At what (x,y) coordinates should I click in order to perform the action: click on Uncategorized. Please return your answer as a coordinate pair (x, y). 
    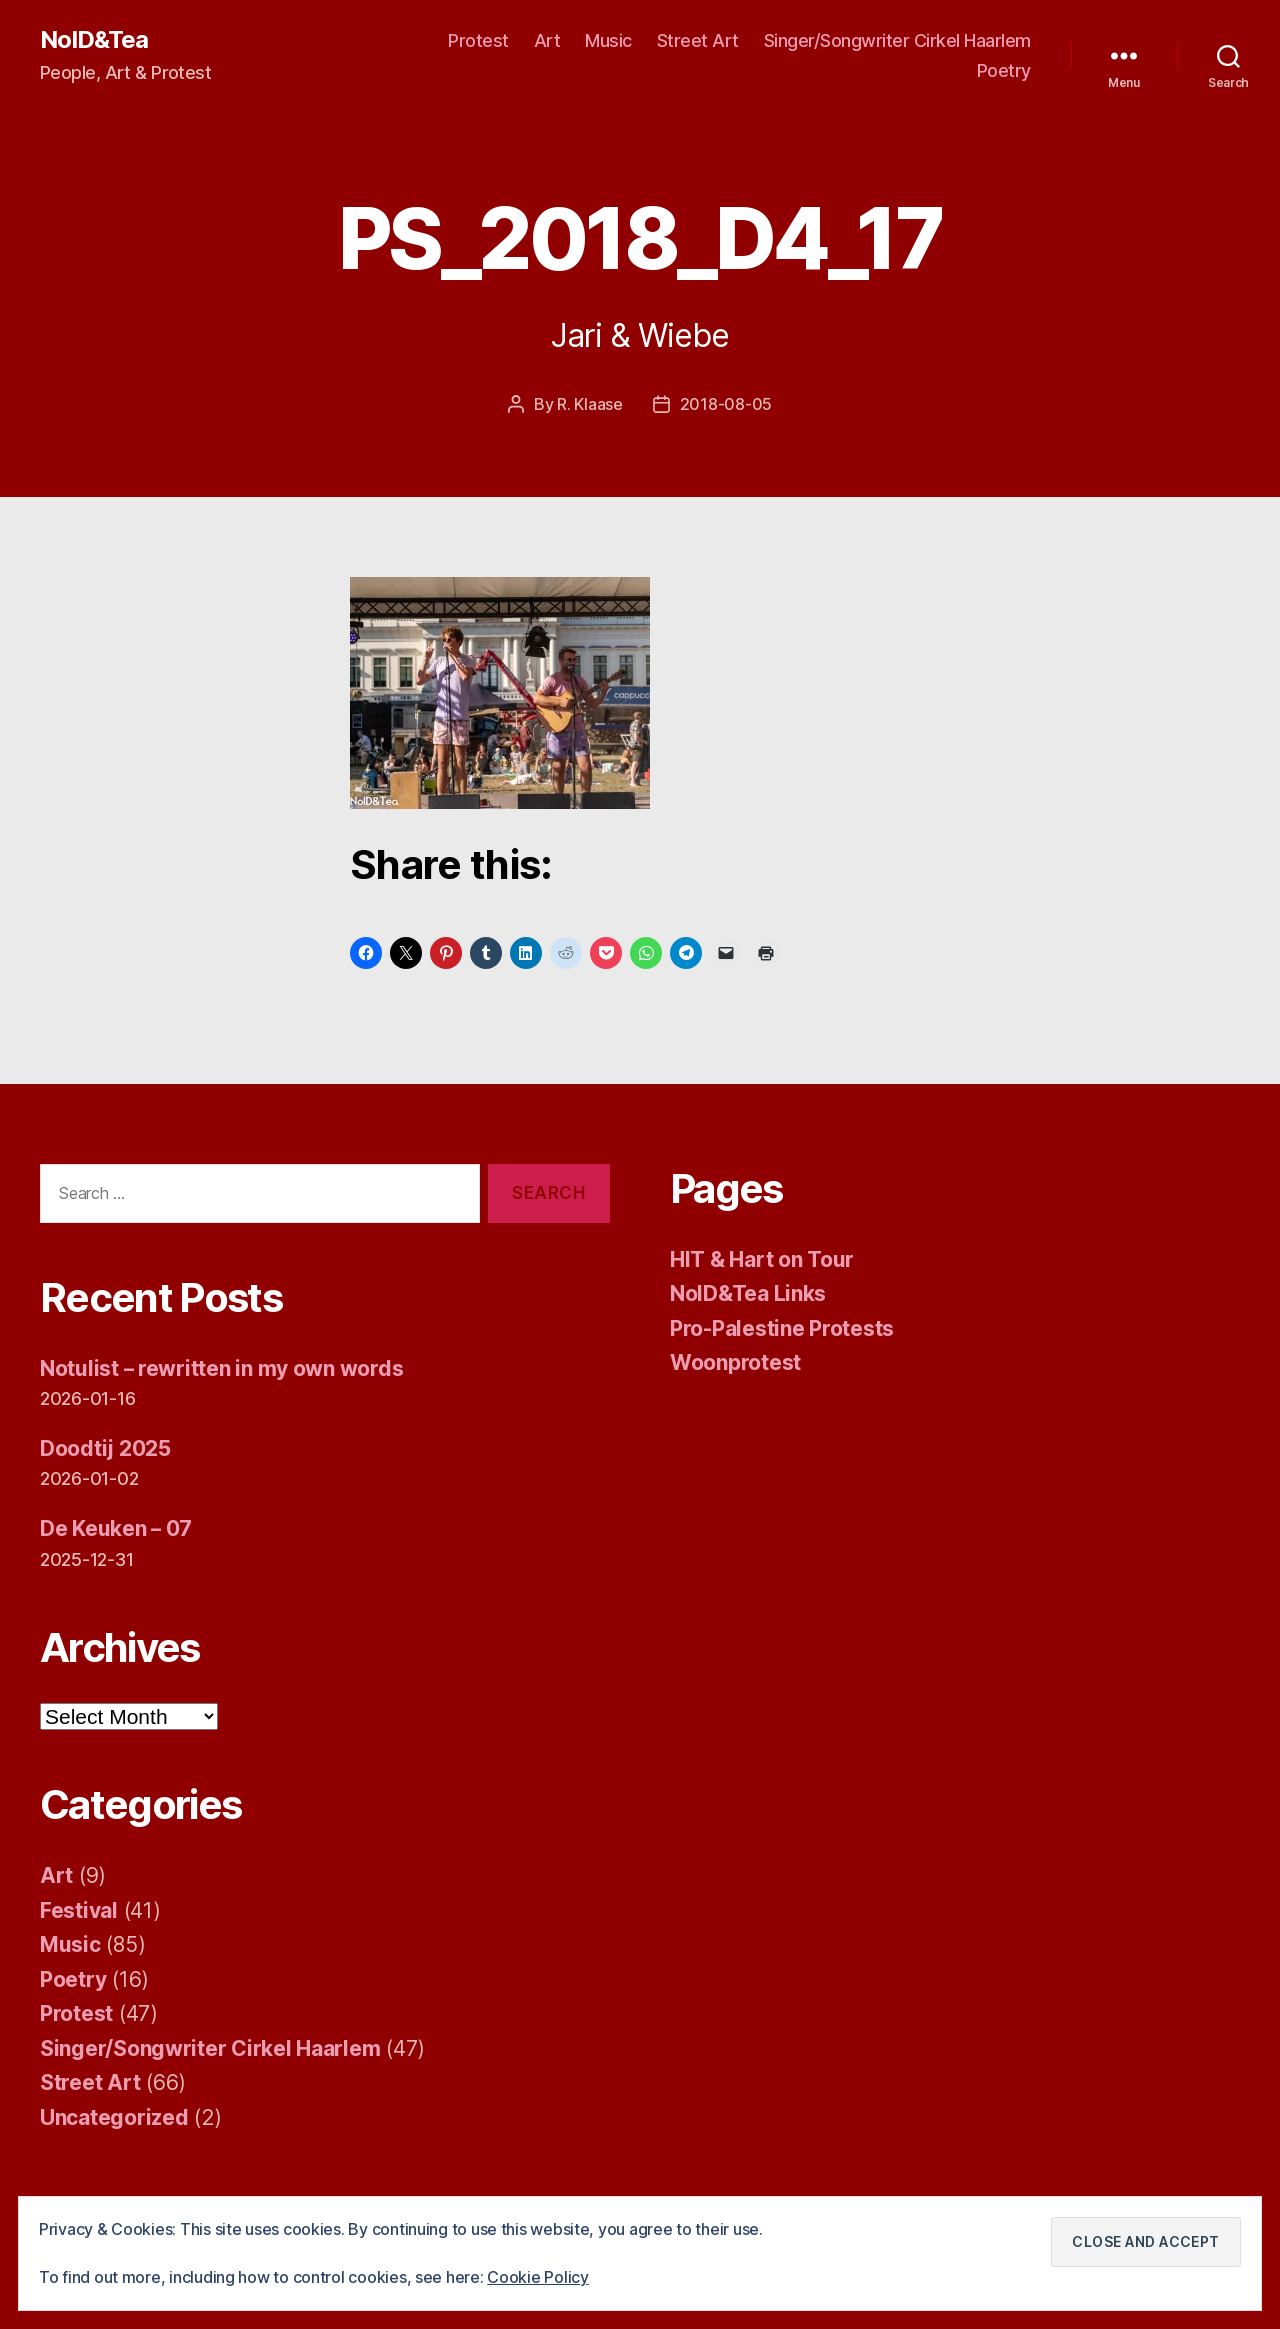
    Looking at the image, I should click on (114, 2116).